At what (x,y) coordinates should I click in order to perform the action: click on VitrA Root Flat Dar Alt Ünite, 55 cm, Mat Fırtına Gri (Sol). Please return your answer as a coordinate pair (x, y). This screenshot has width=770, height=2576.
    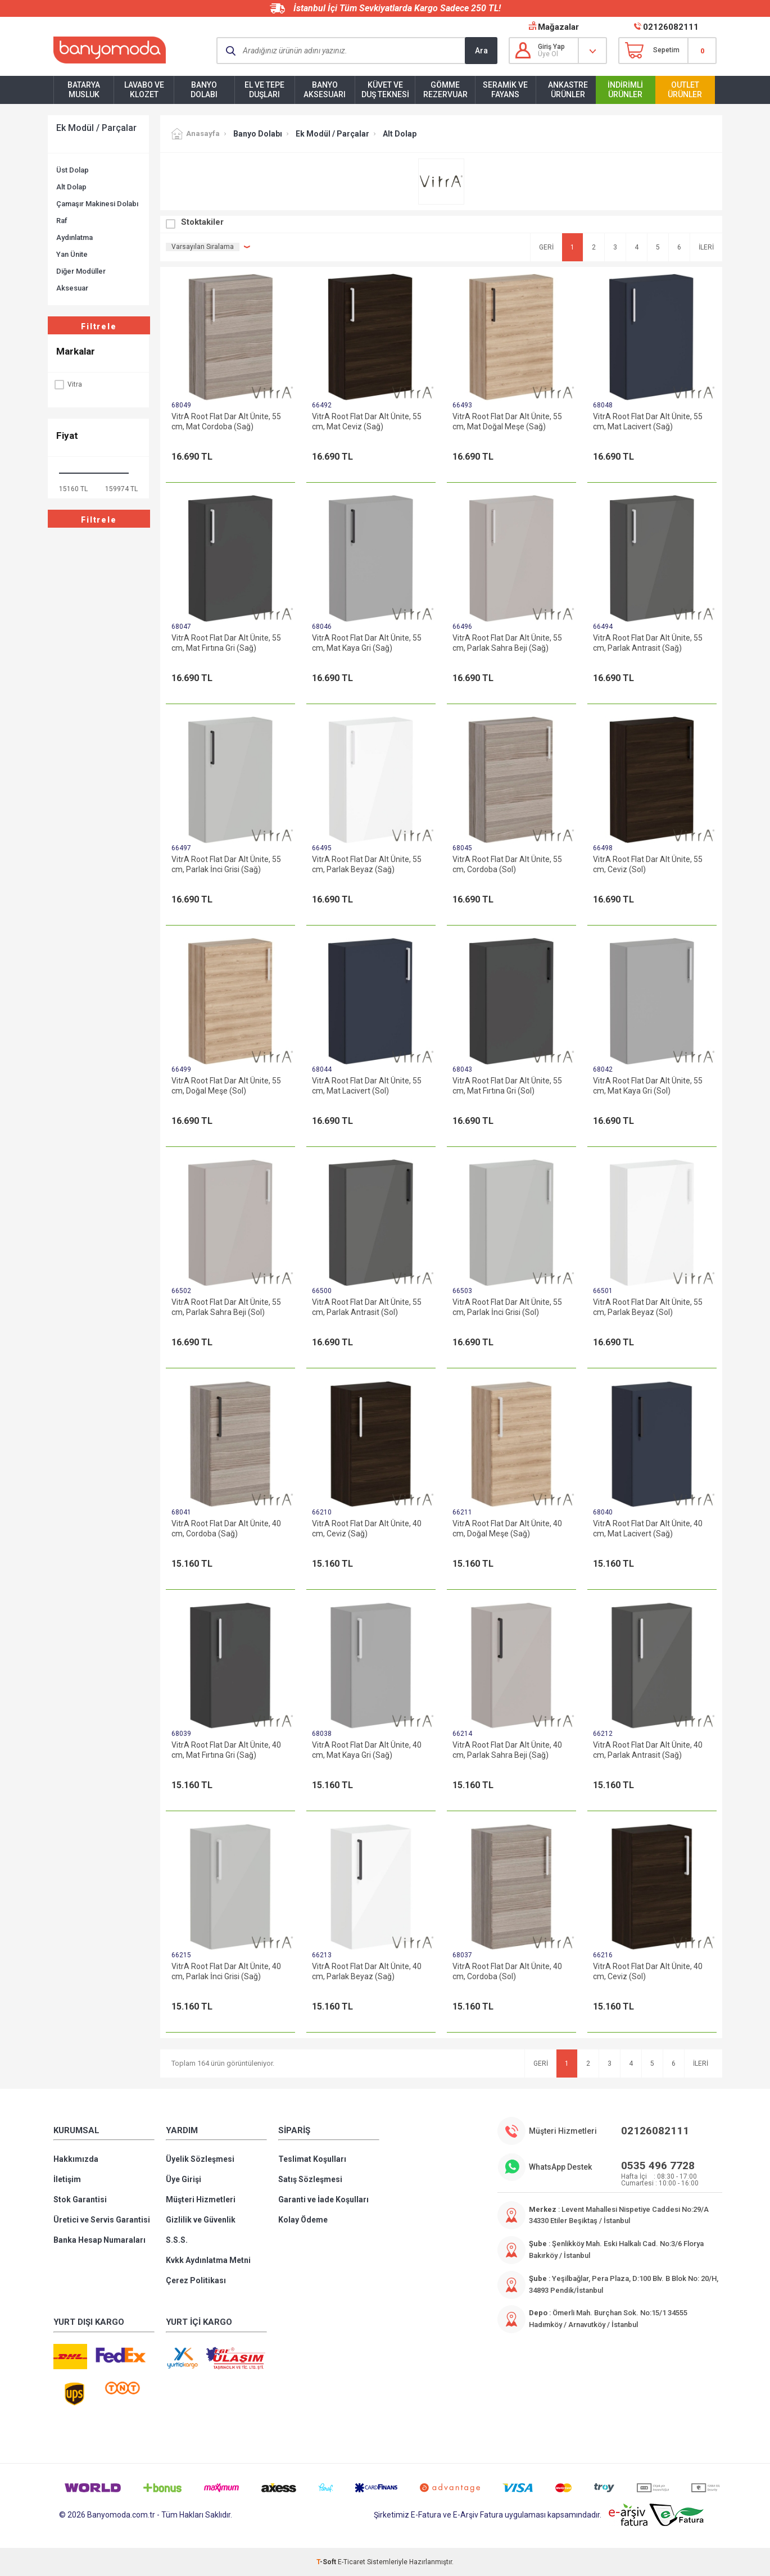
    Looking at the image, I should click on (507, 1085).